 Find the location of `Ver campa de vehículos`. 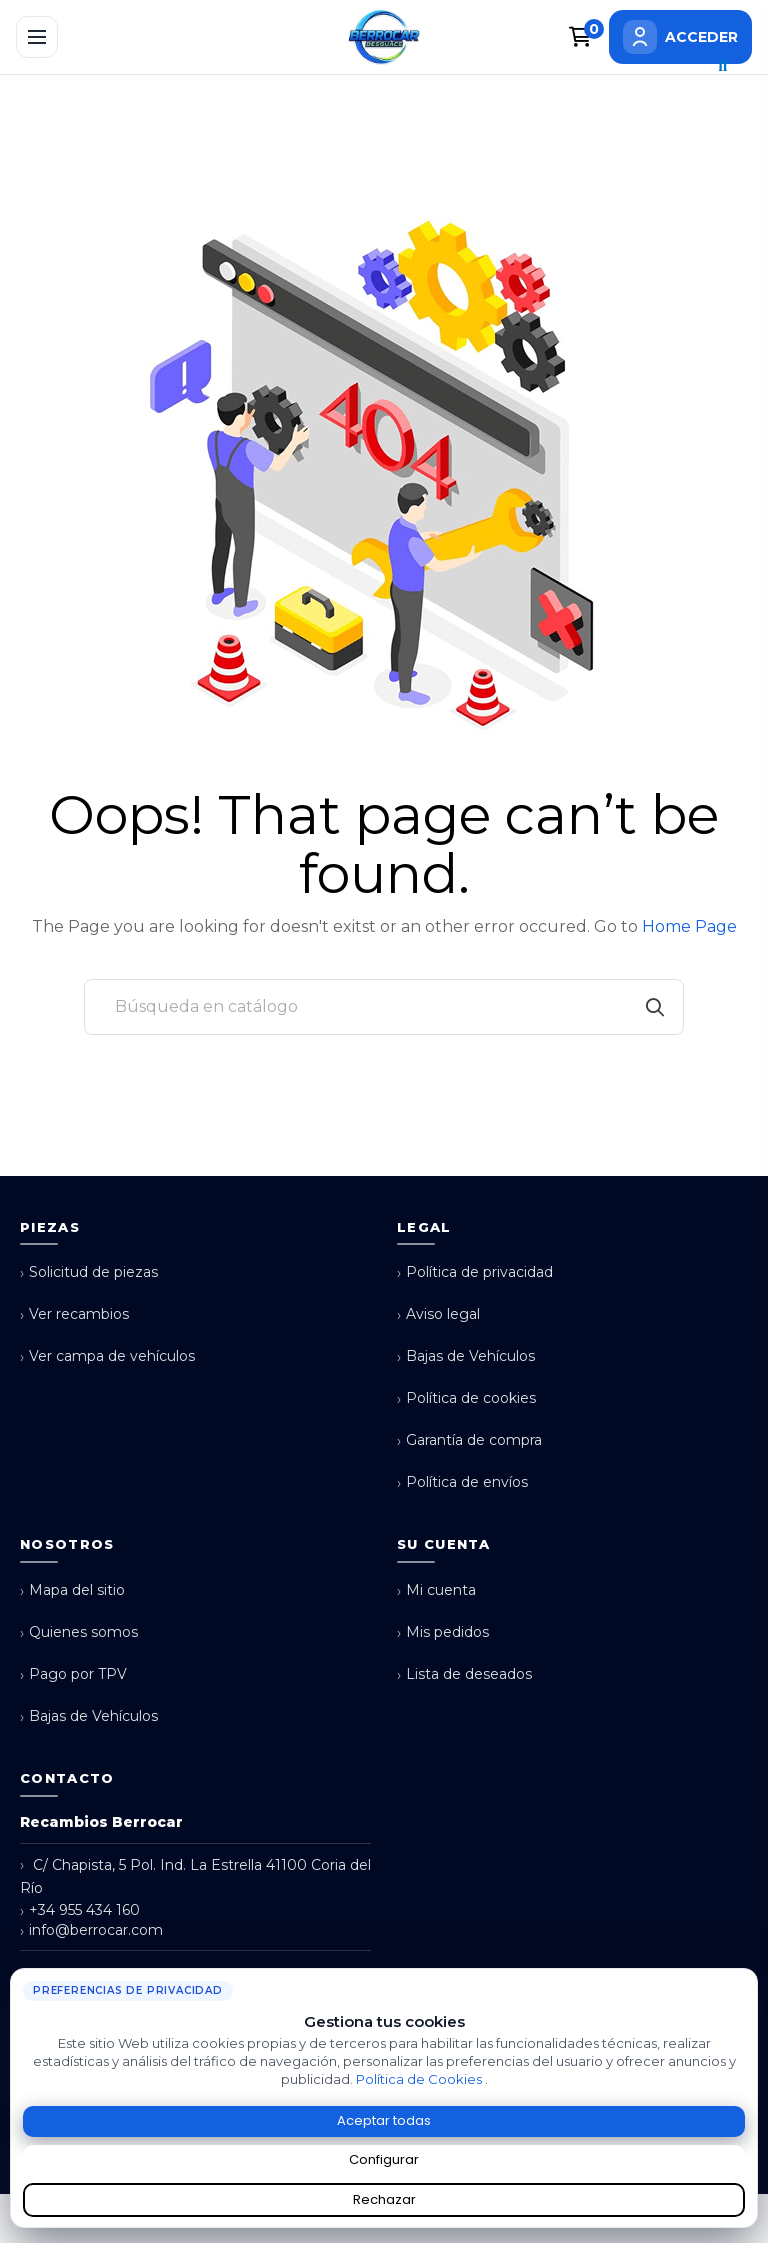

Ver campa de vehículos is located at coordinates (107, 1356).